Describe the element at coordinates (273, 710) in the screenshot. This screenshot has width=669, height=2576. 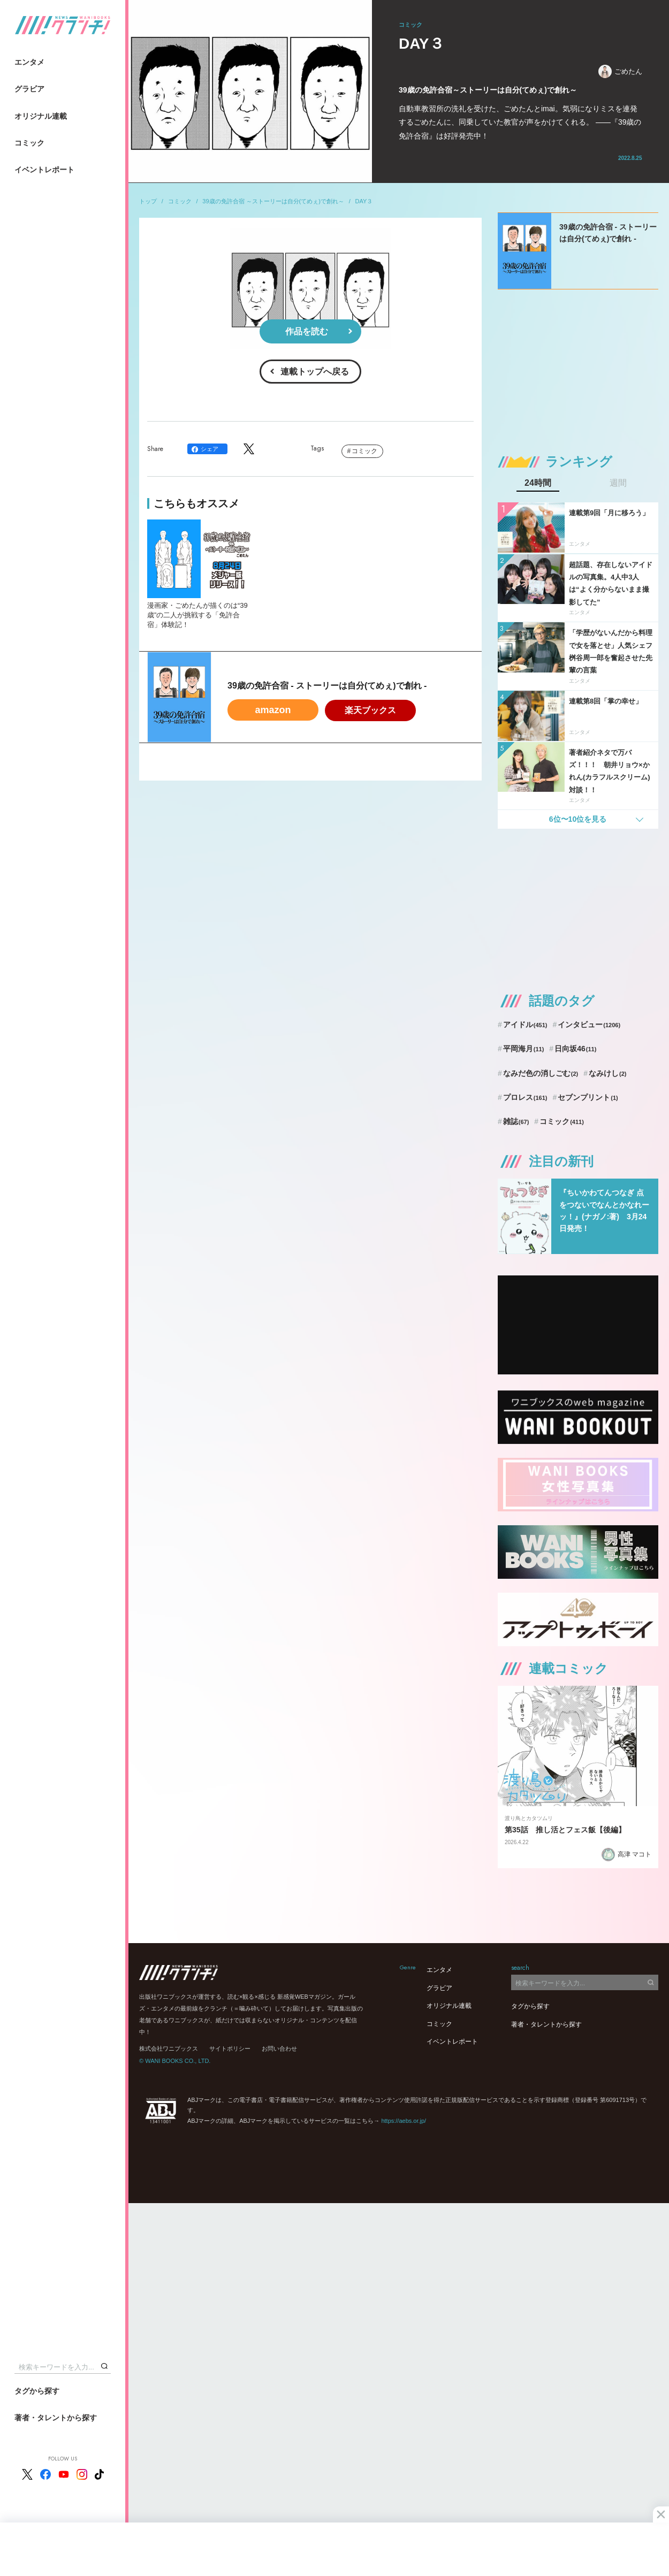
I see `amazon` at that location.